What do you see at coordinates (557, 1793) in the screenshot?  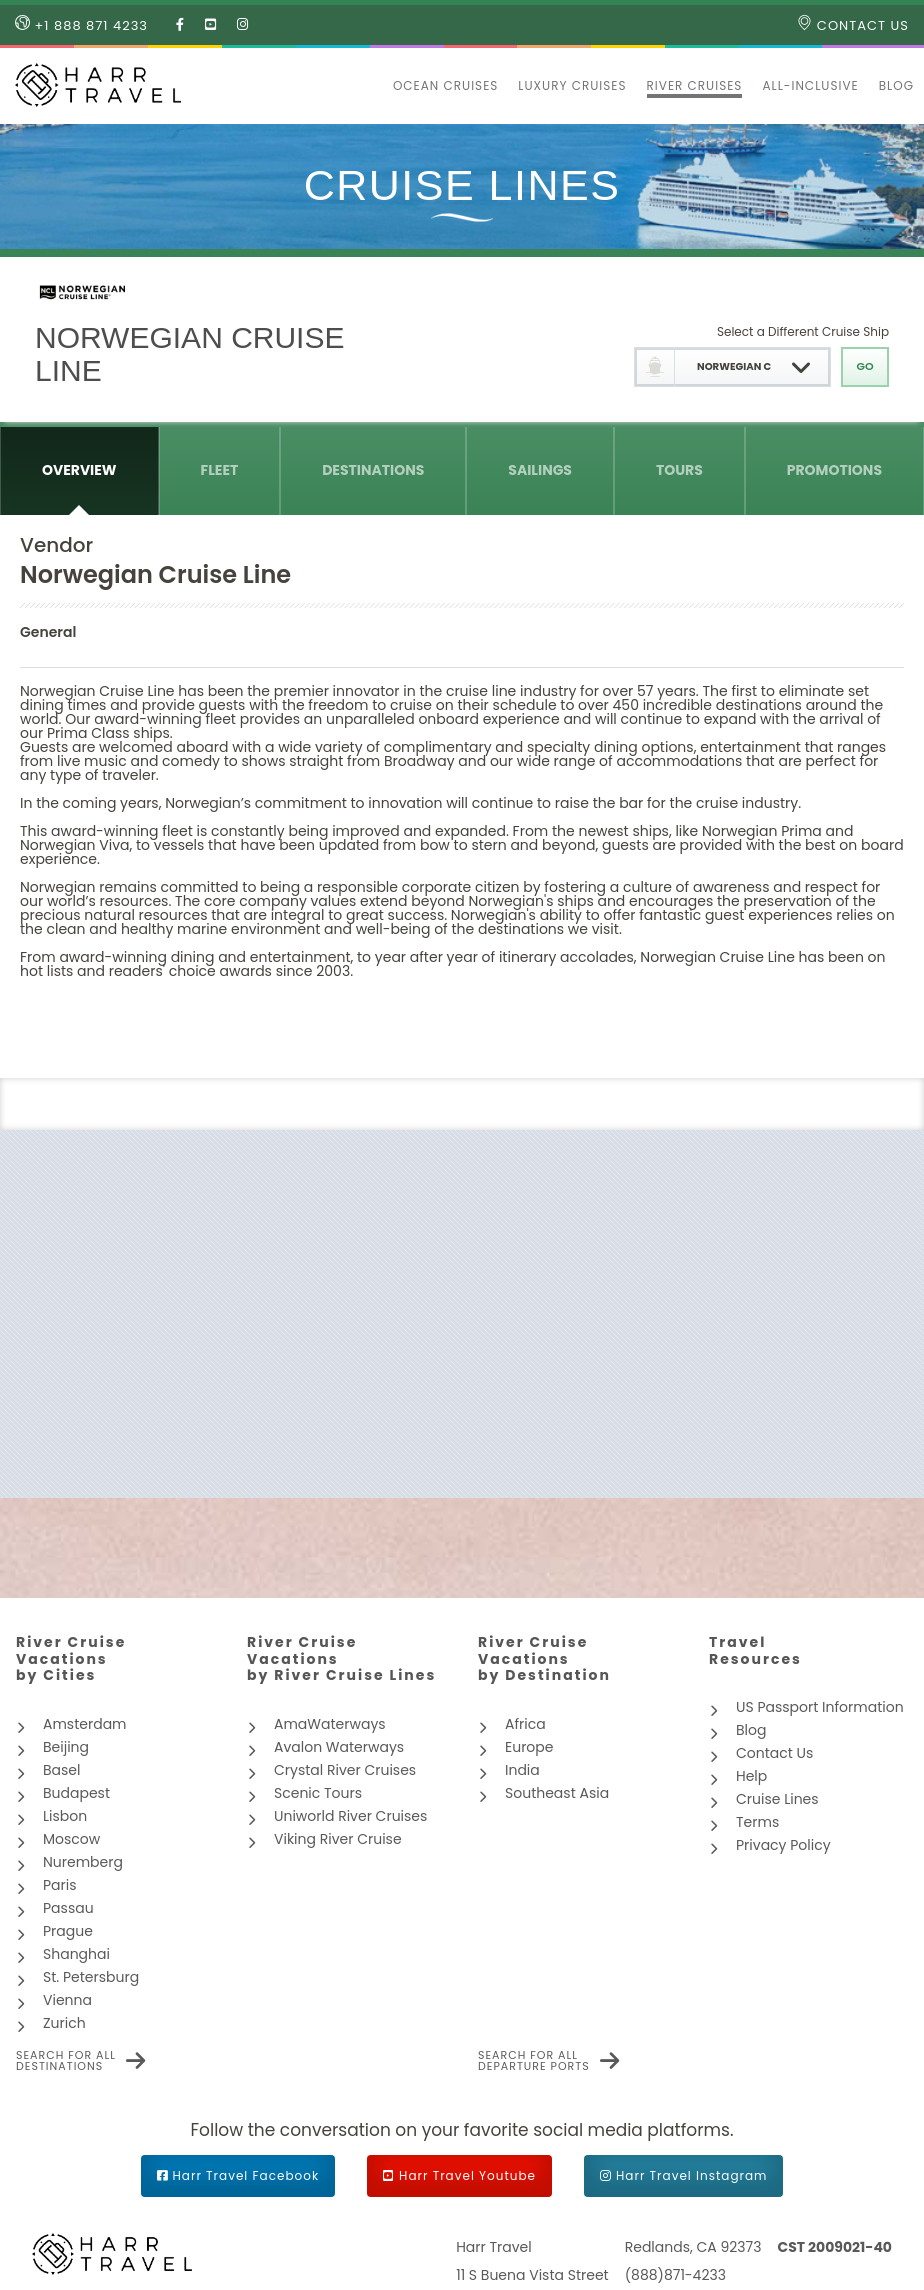 I see `Southeast Asia` at bounding box center [557, 1793].